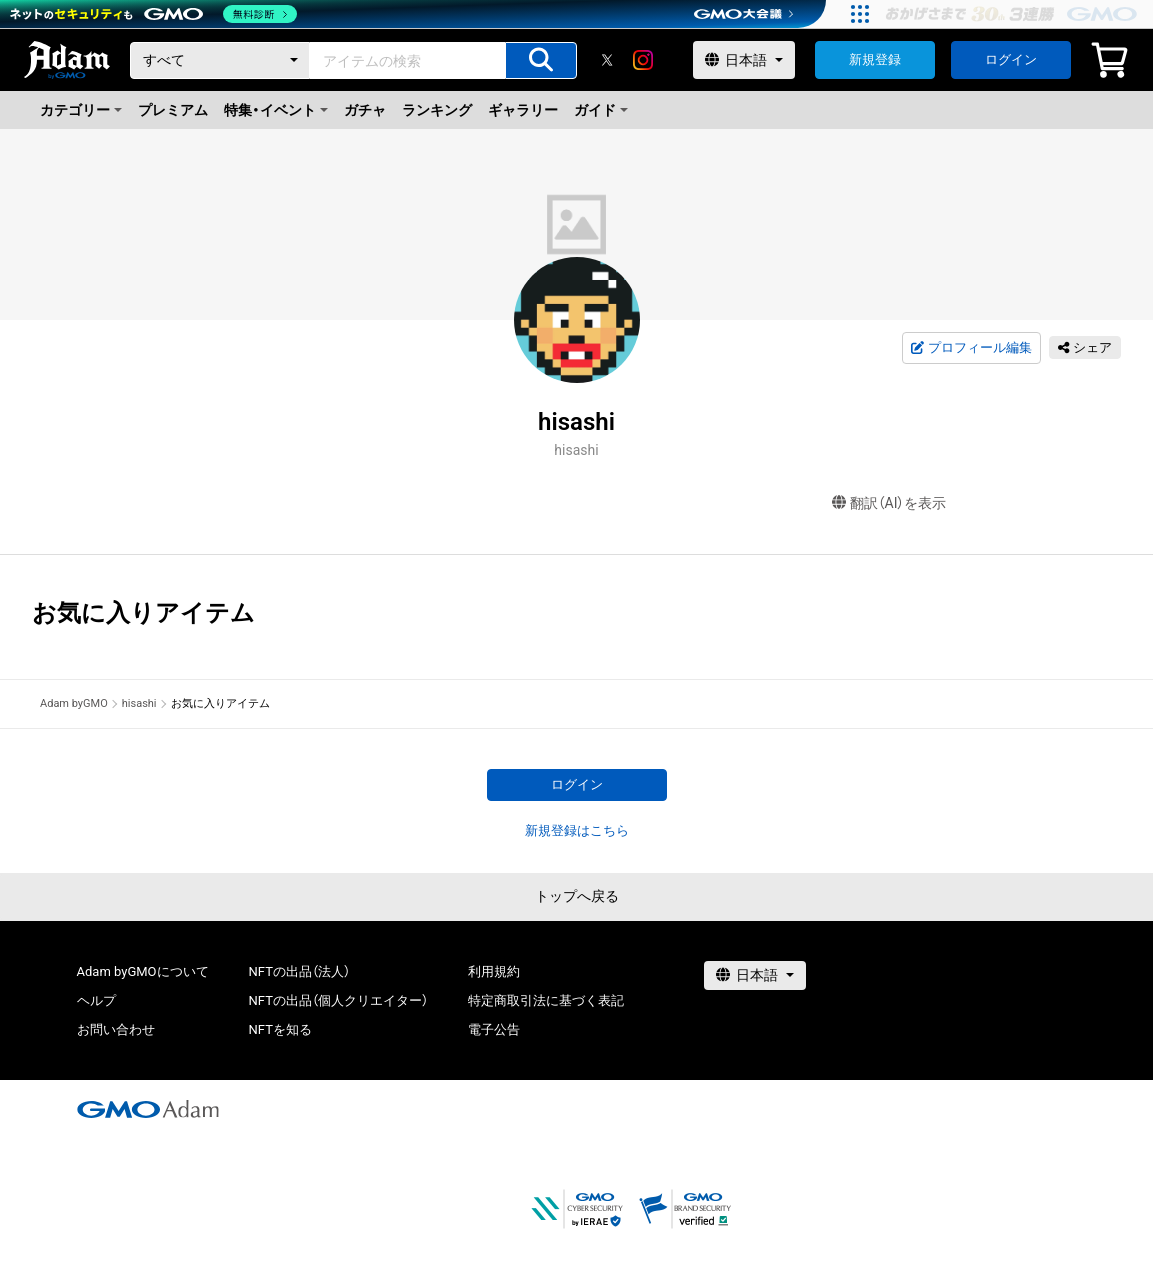 This screenshot has height=1284, width=1153. I want to click on 新規登録, so click(875, 59).